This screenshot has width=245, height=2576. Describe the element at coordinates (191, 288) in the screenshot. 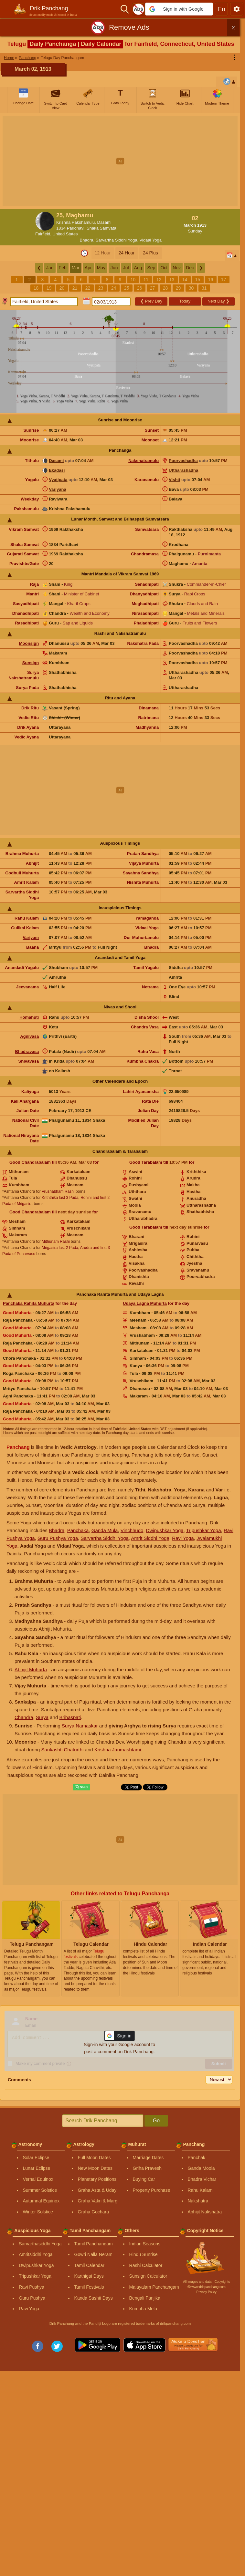

I see `30` at that location.